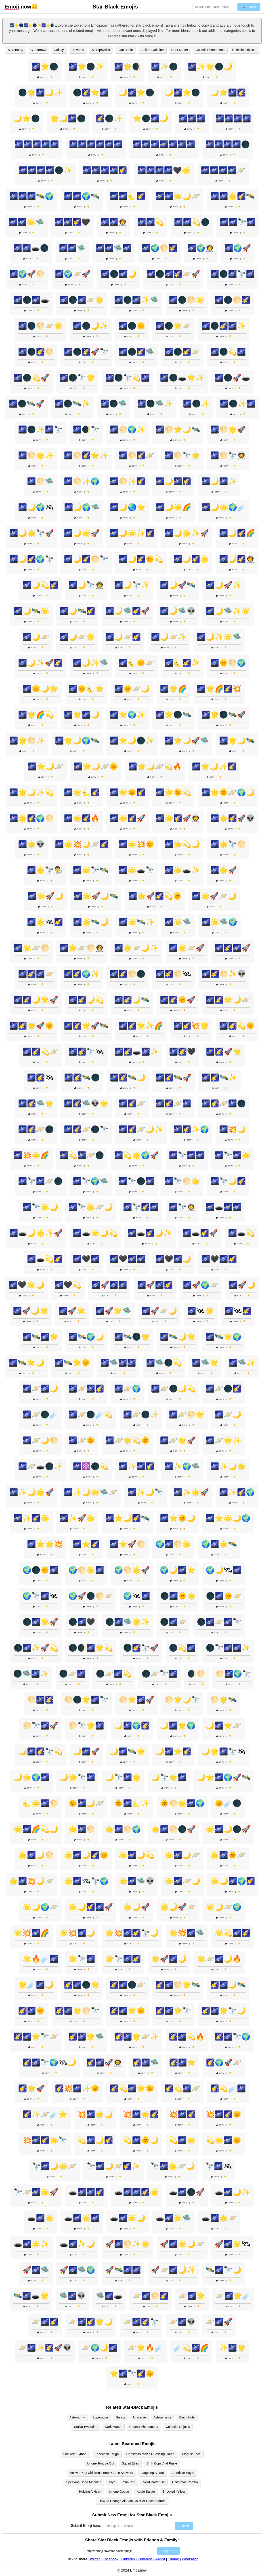  What do you see at coordinates (45, 922) in the screenshot?
I see `🌌🌟🛰🌠` at bounding box center [45, 922].